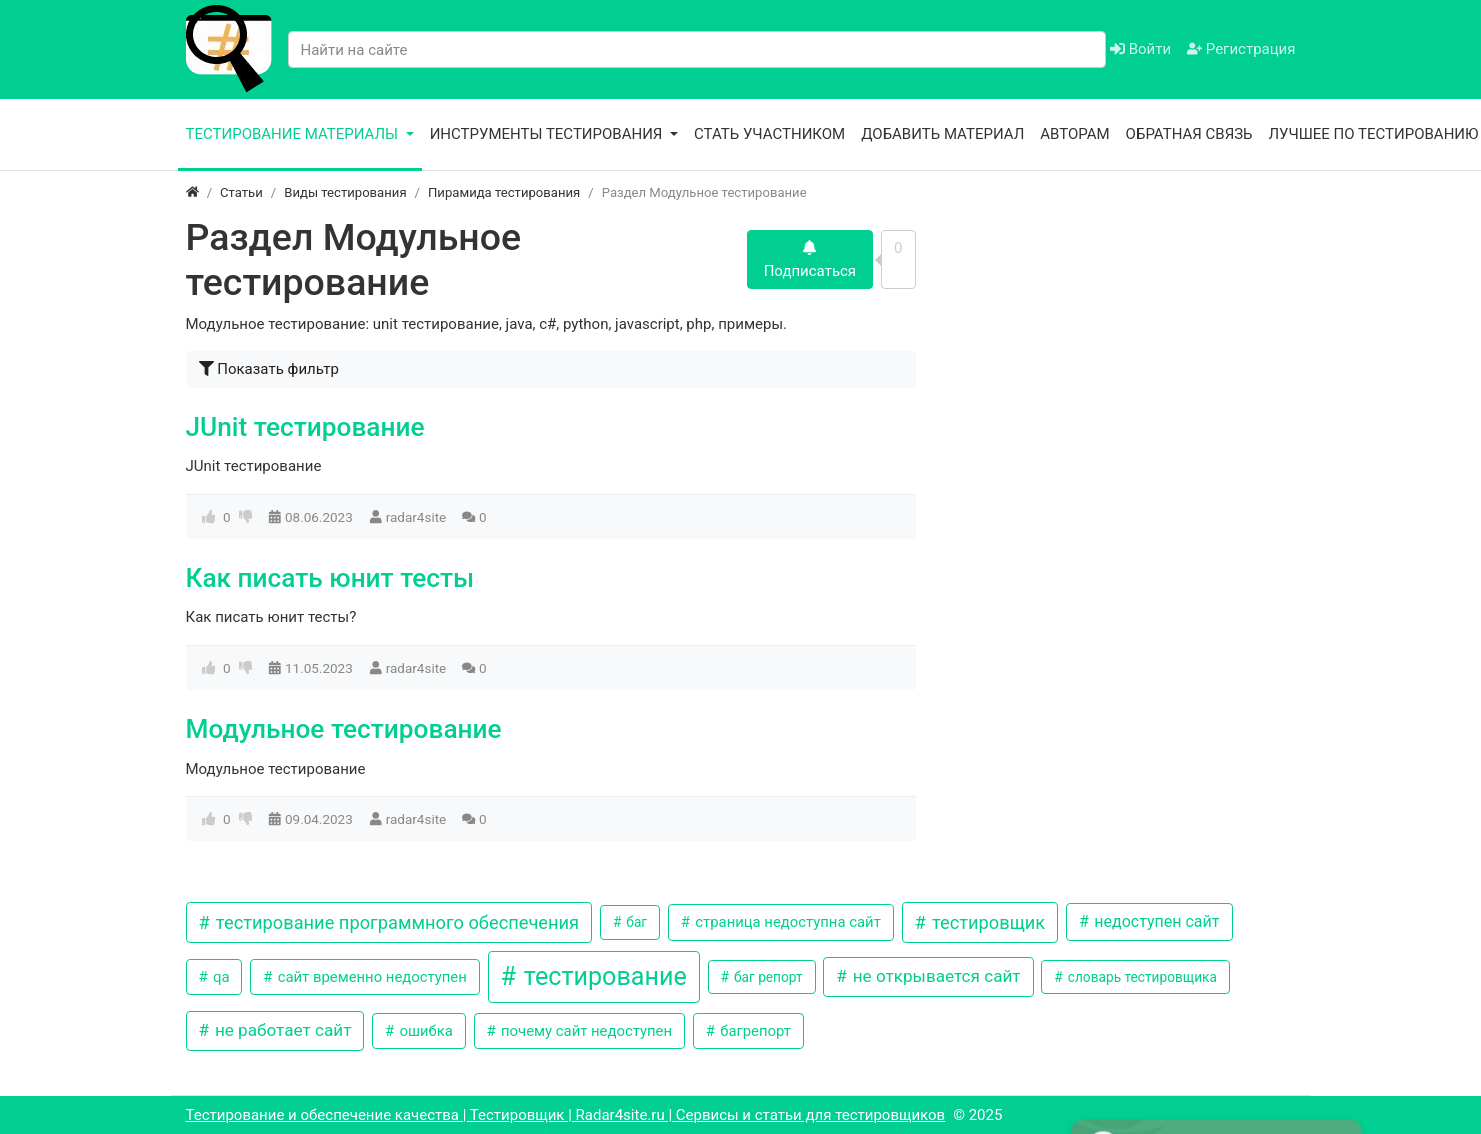 The height and width of the screenshot is (1134, 1481). What do you see at coordinates (566, 1115) in the screenshot?
I see `Тестирование и обеспечение качества | Тестировщик | Radar4site.ru | Сервисы и статьи для тестировщиков` at bounding box center [566, 1115].